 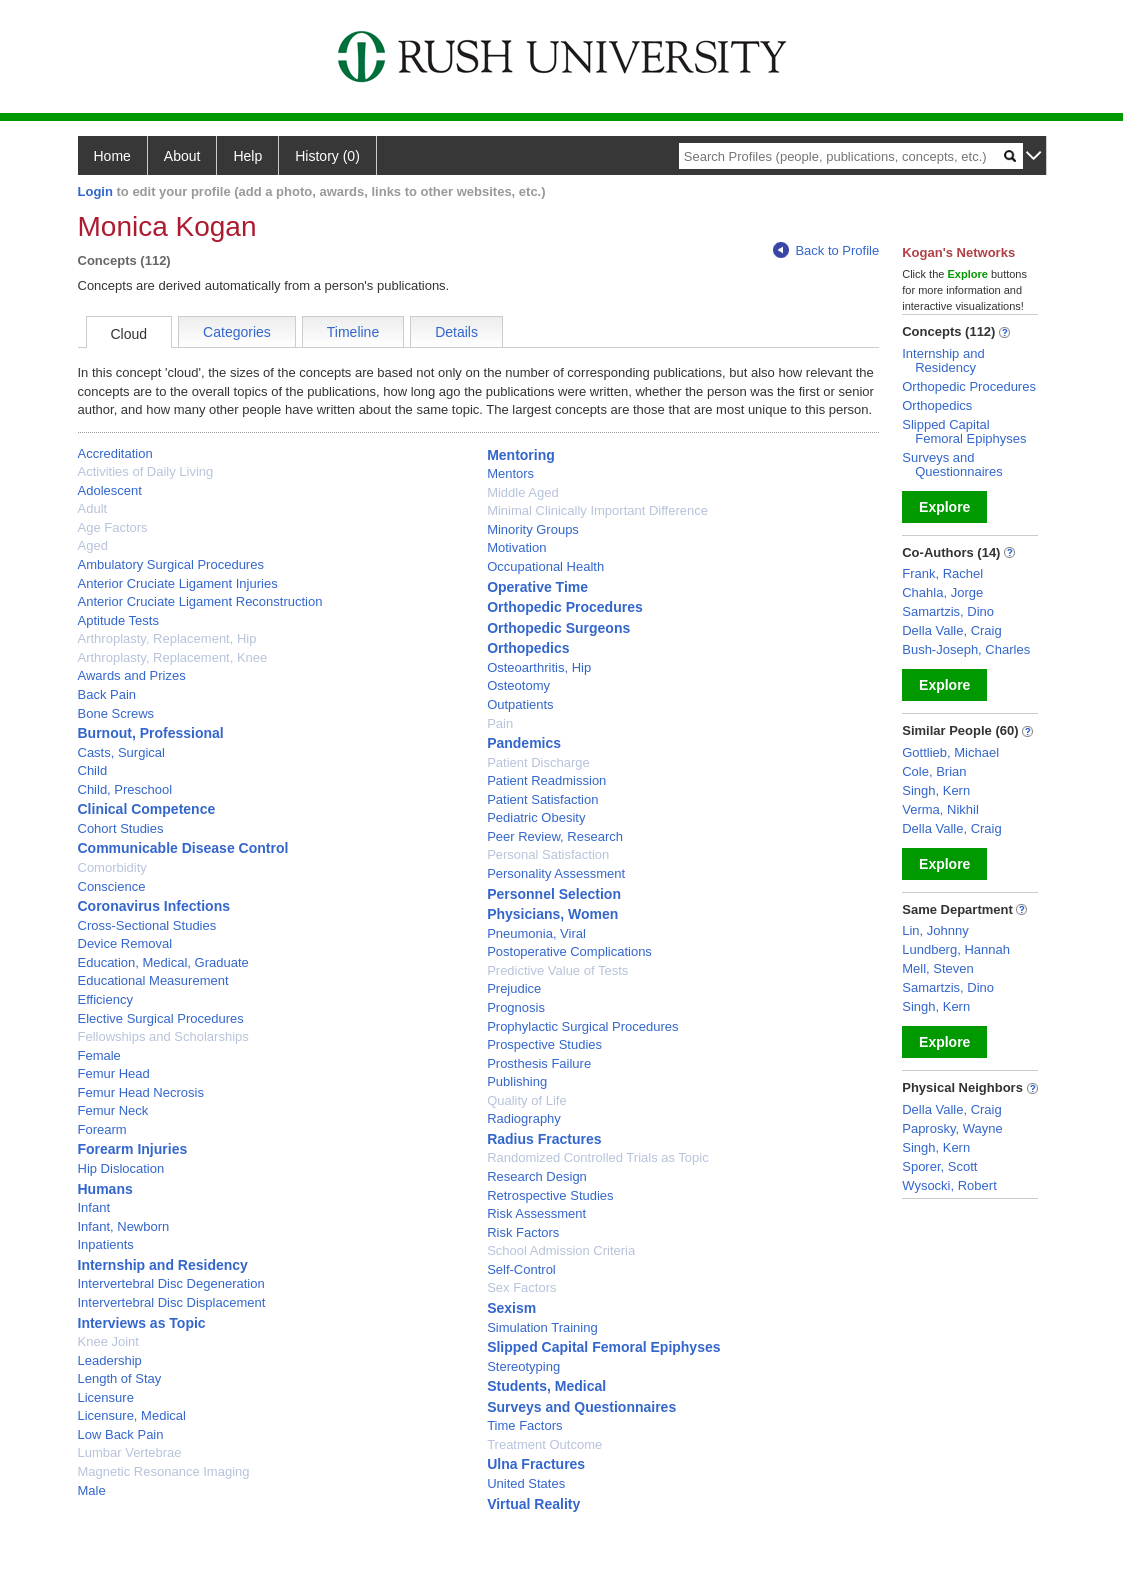 What do you see at coordinates (121, 1168) in the screenshot?
I see `Hip Dislocation` at bounding box center [121, 1168].